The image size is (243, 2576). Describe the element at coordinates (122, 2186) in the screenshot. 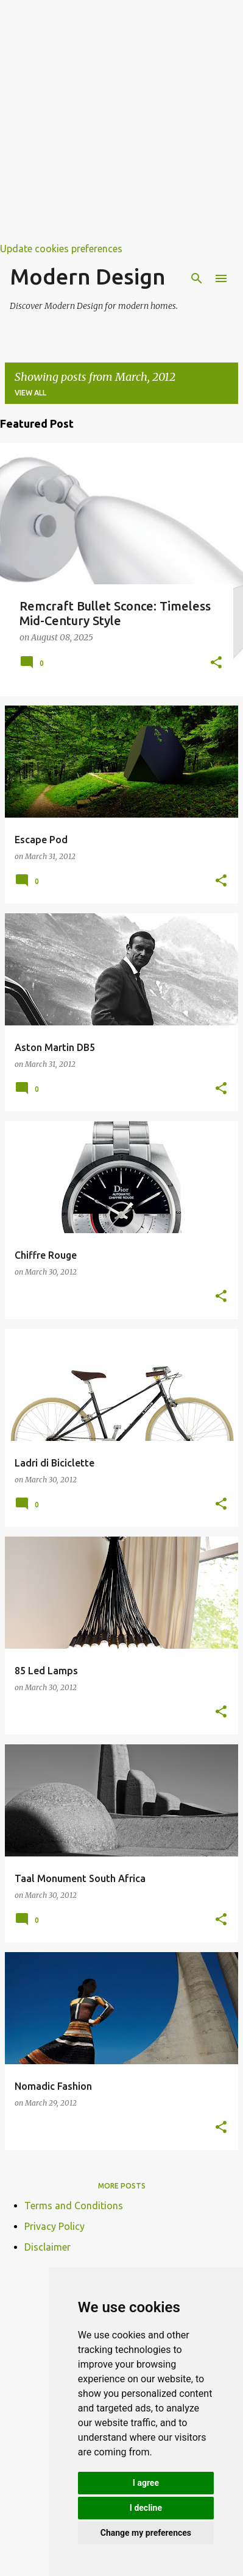

I see `More posts` at that location.